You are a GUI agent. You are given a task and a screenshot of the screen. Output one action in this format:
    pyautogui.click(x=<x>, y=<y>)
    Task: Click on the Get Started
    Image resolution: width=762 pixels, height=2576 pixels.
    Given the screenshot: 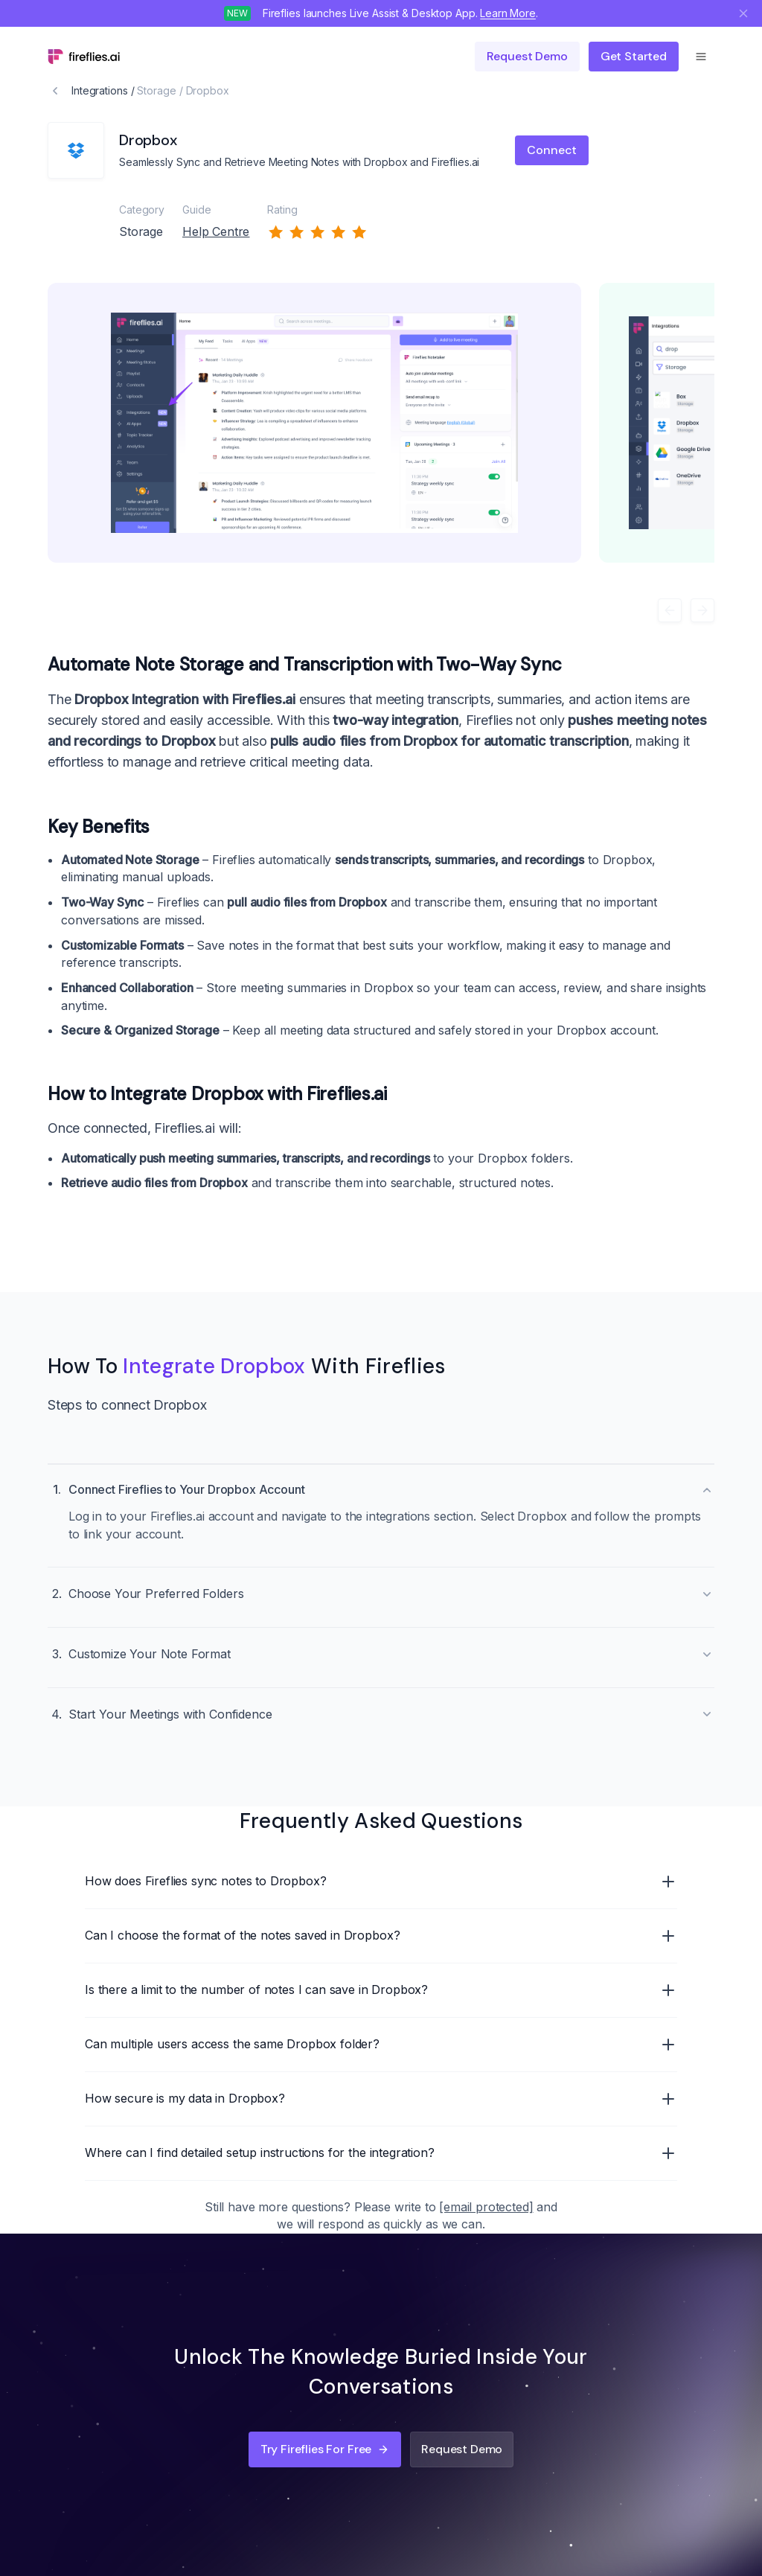 What is the action you would take?
    pyautogui.click(x=634, y=56)
    